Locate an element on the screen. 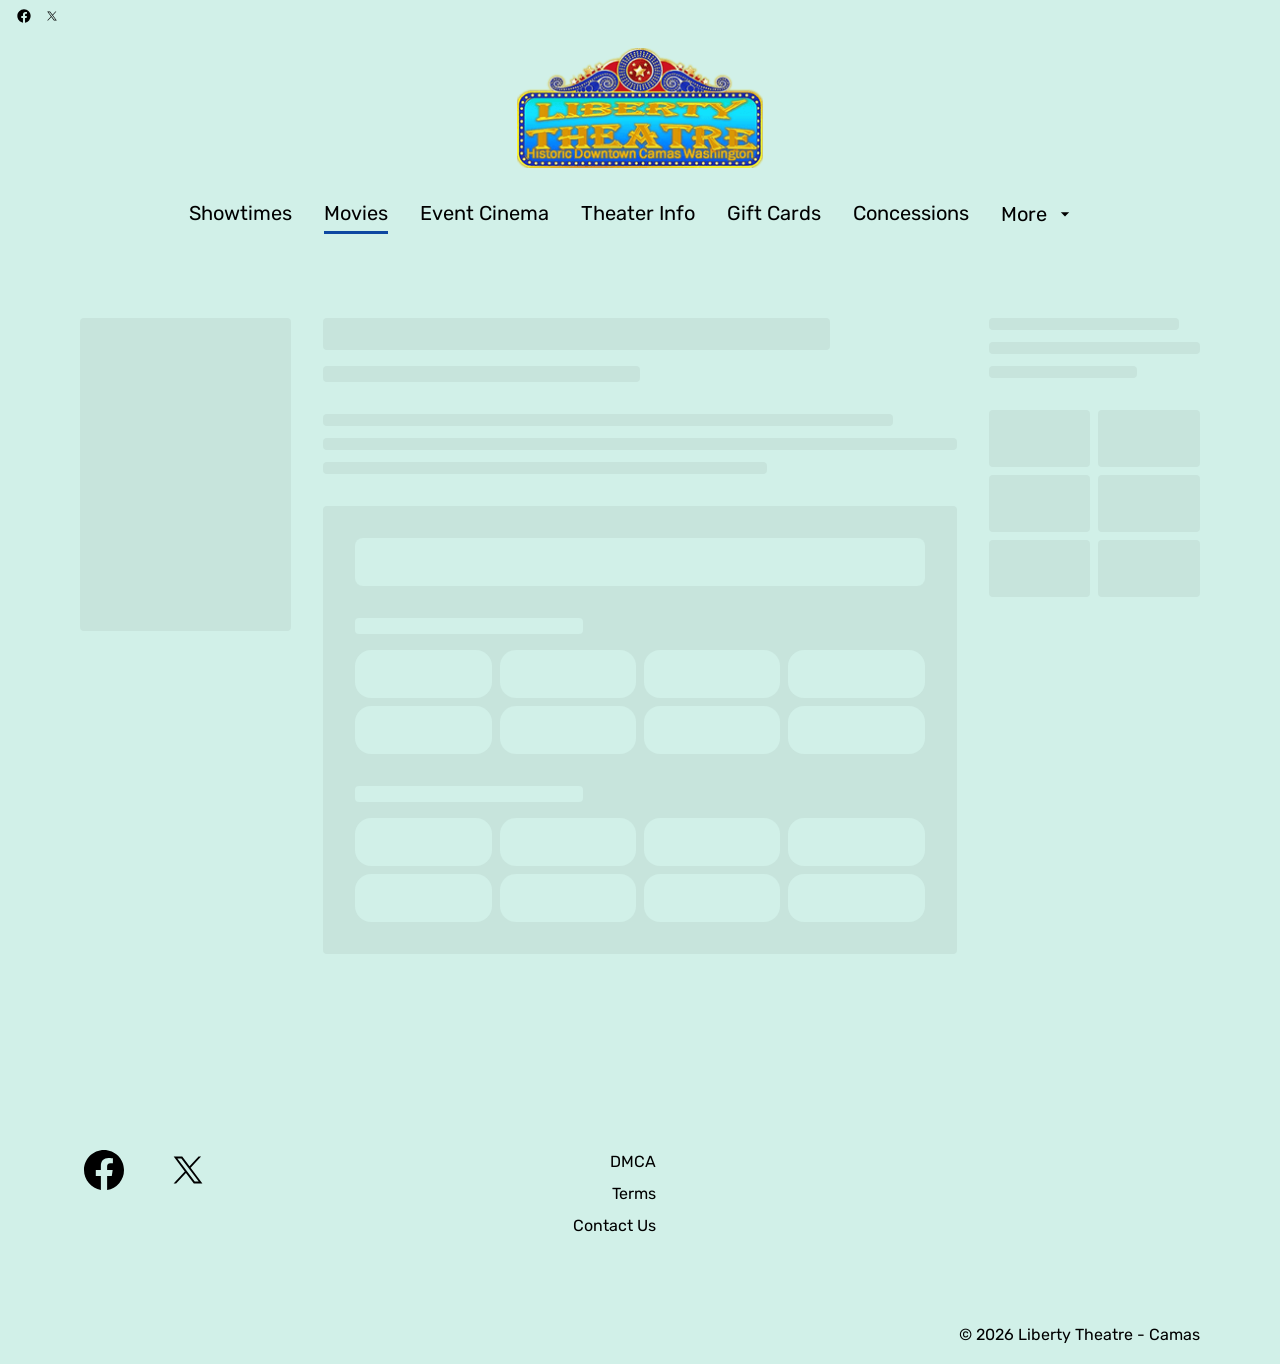 This screenshot has width=1280, height=1364. [More] is located at coordinates (1038, 214).